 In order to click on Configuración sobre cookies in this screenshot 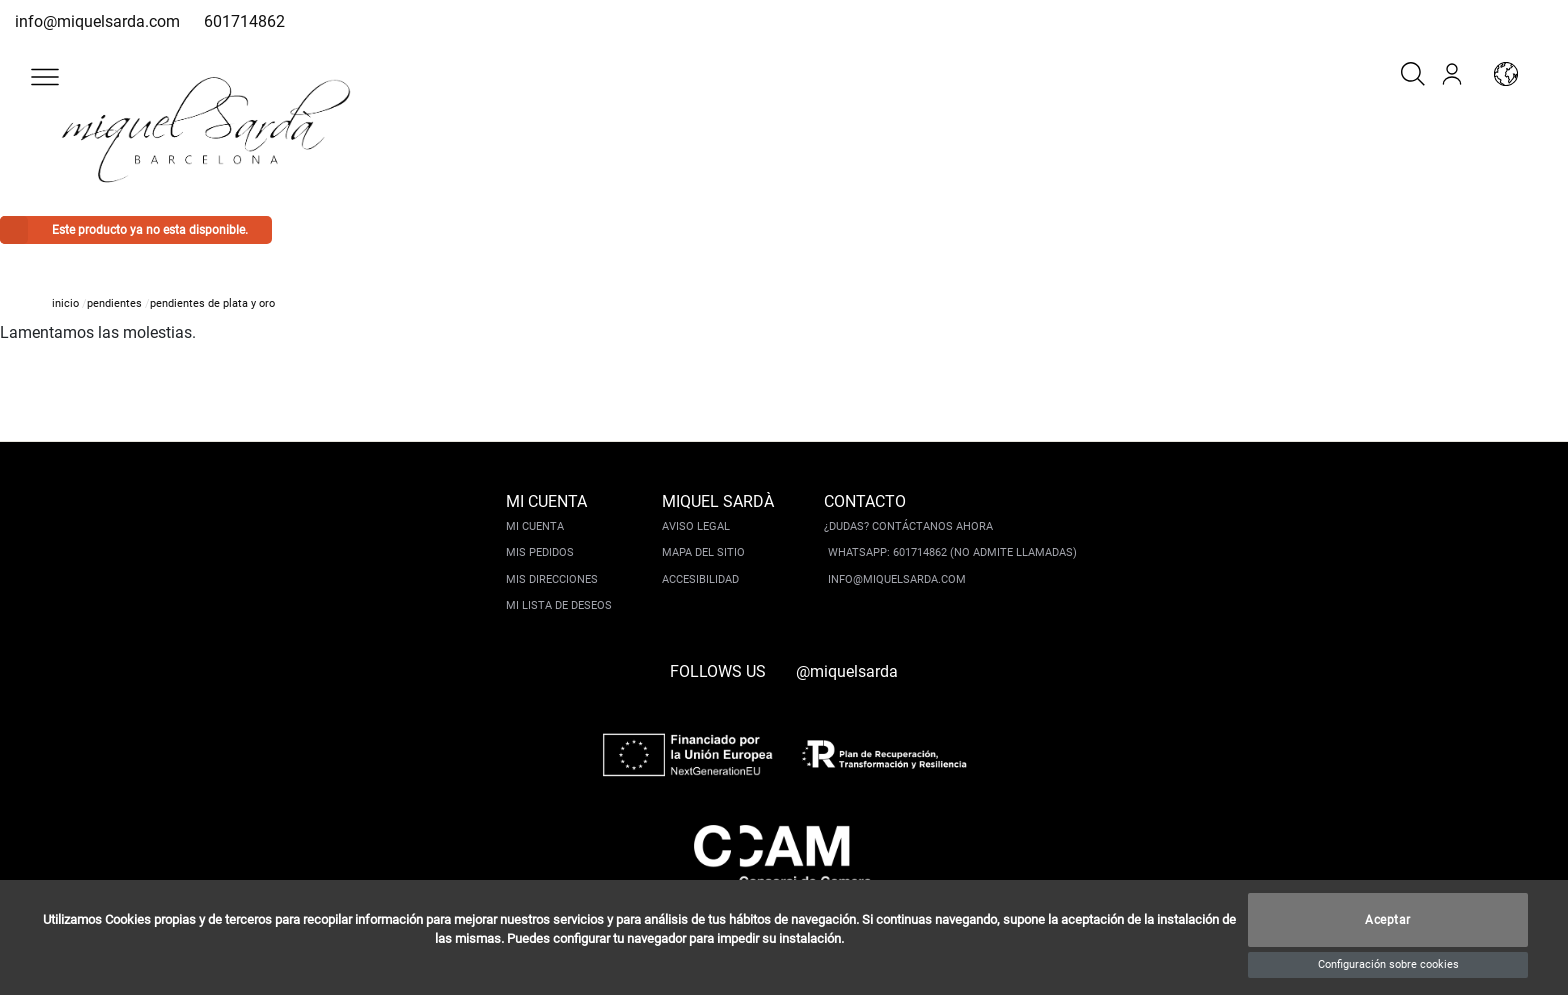, I will do `click(1388, 964)`.